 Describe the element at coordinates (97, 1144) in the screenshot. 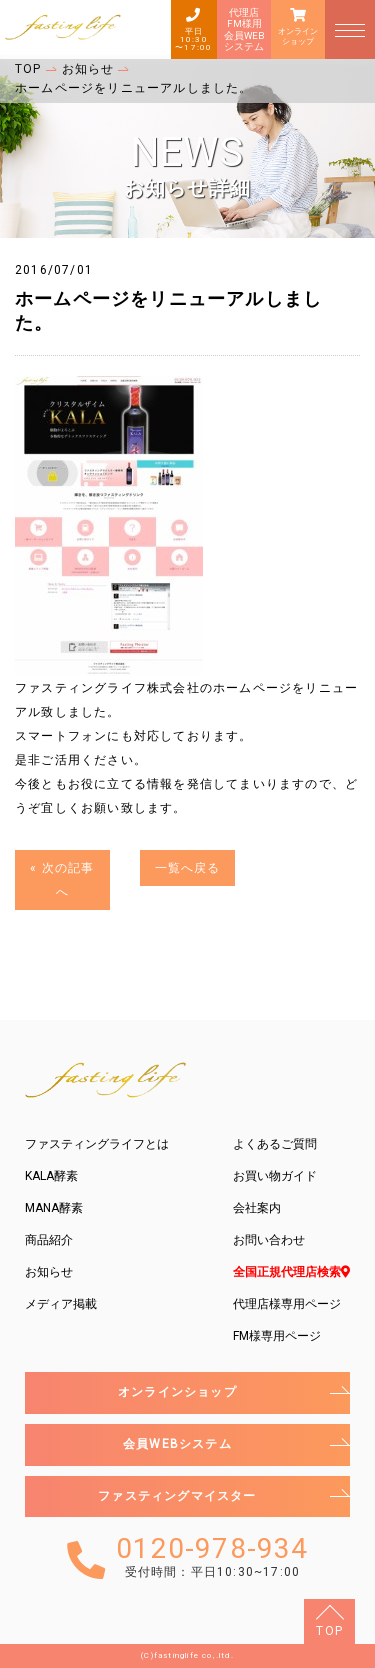

I see `ファスティングライフとは` at that location.